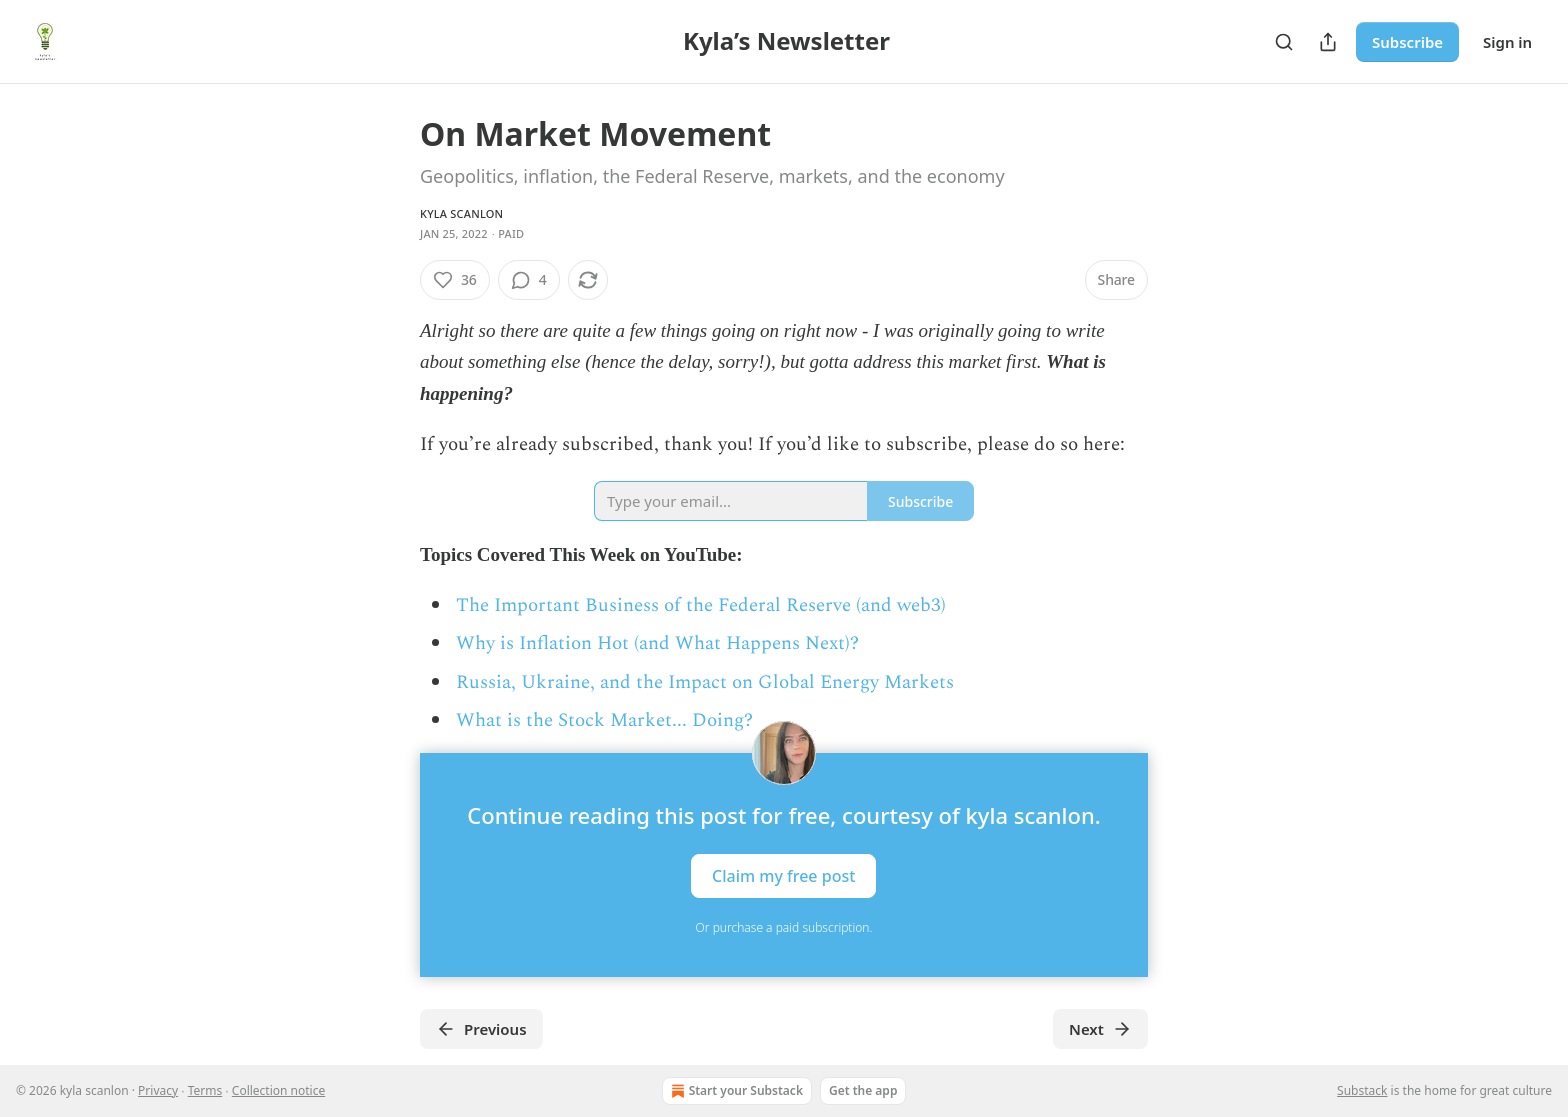 The image size is (1568, 1117). What do you see at coordinates (1362, 1090) in the screenshot?
I see `Substack` at bounding box center [1362, 1090].